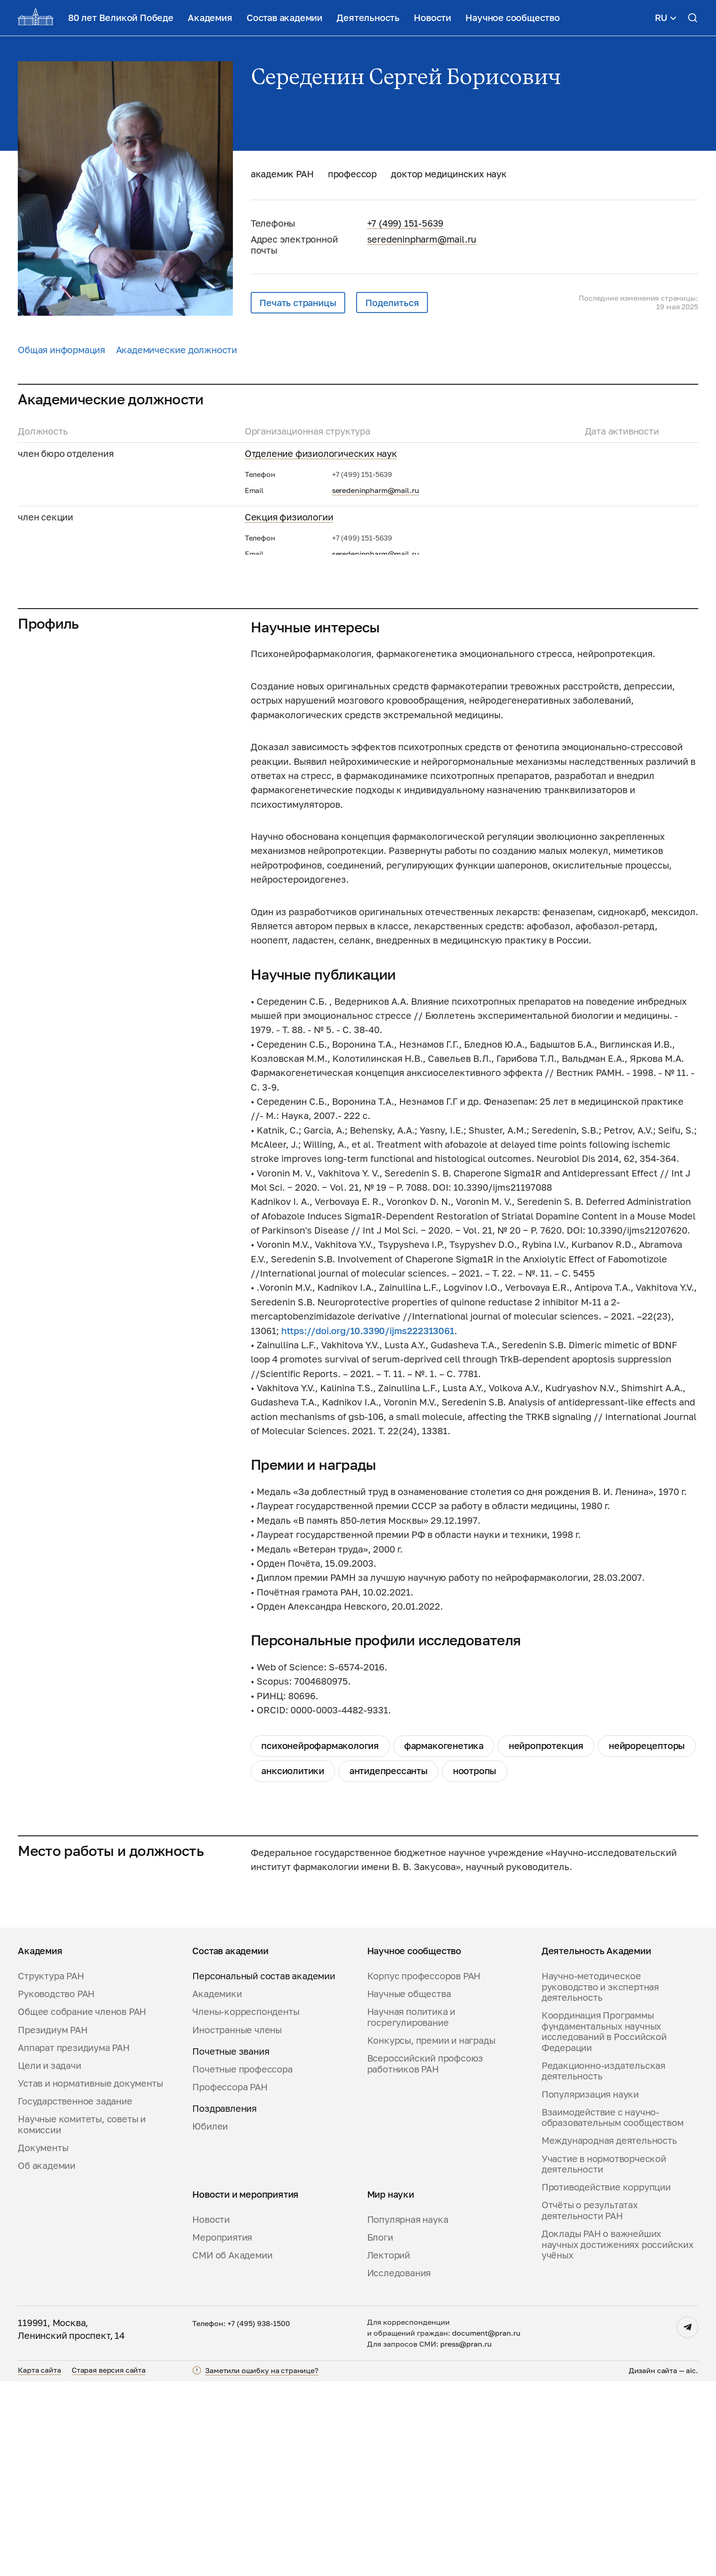 The width and height of the screenshot is (716, 2576). Describe the element at coordinates (297, 302) in the screenshot. I see `Печать страницы` at that location.